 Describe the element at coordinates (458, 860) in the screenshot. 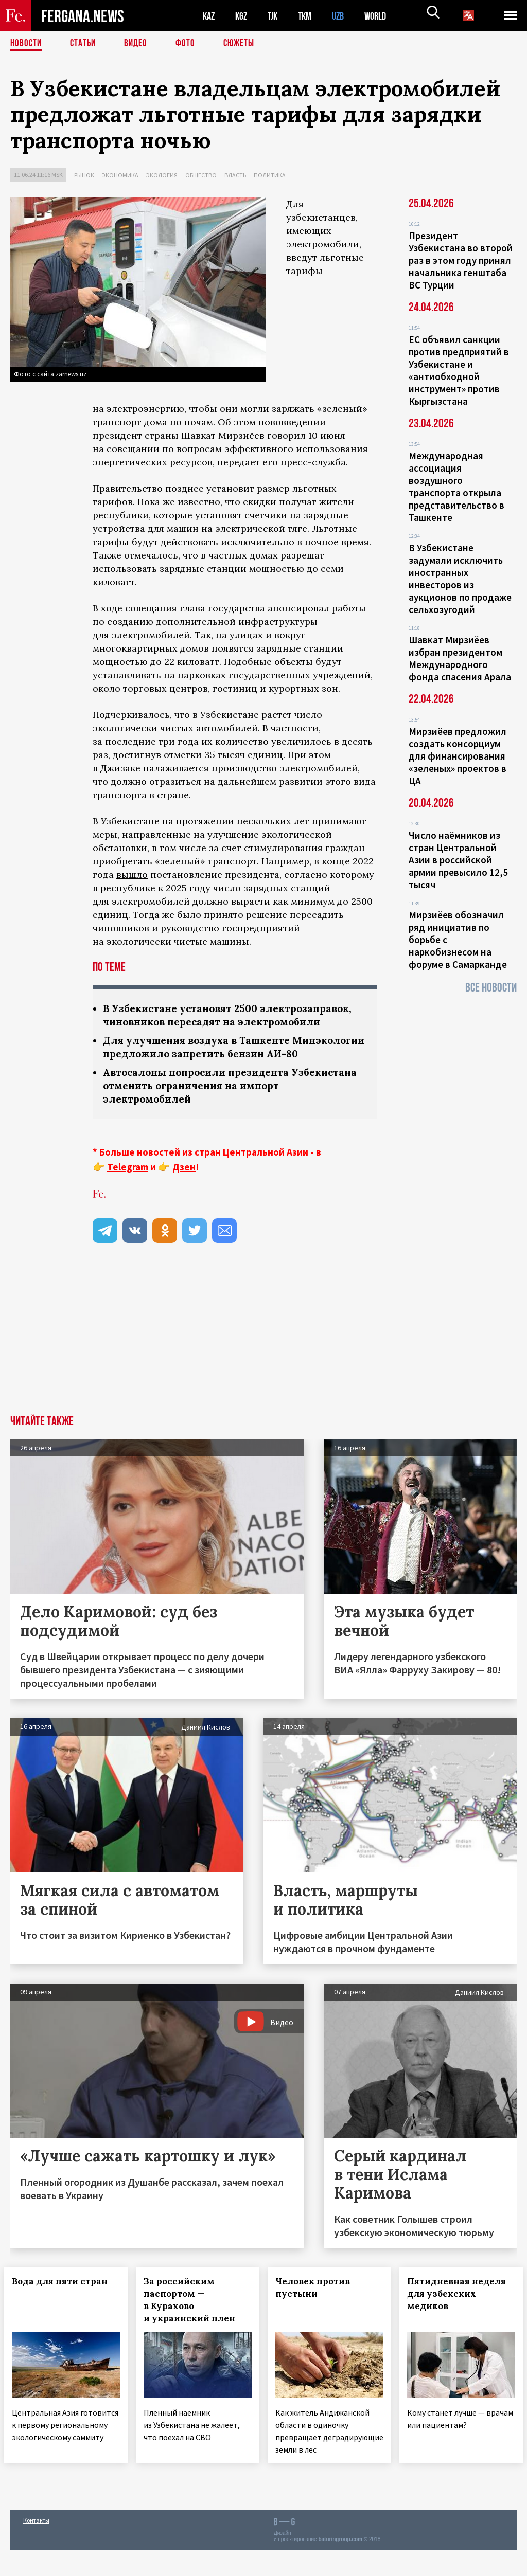

I see `Число наёмников из стран Центральной Азии в российской армии превысило 12,5 тысяч` at that location.